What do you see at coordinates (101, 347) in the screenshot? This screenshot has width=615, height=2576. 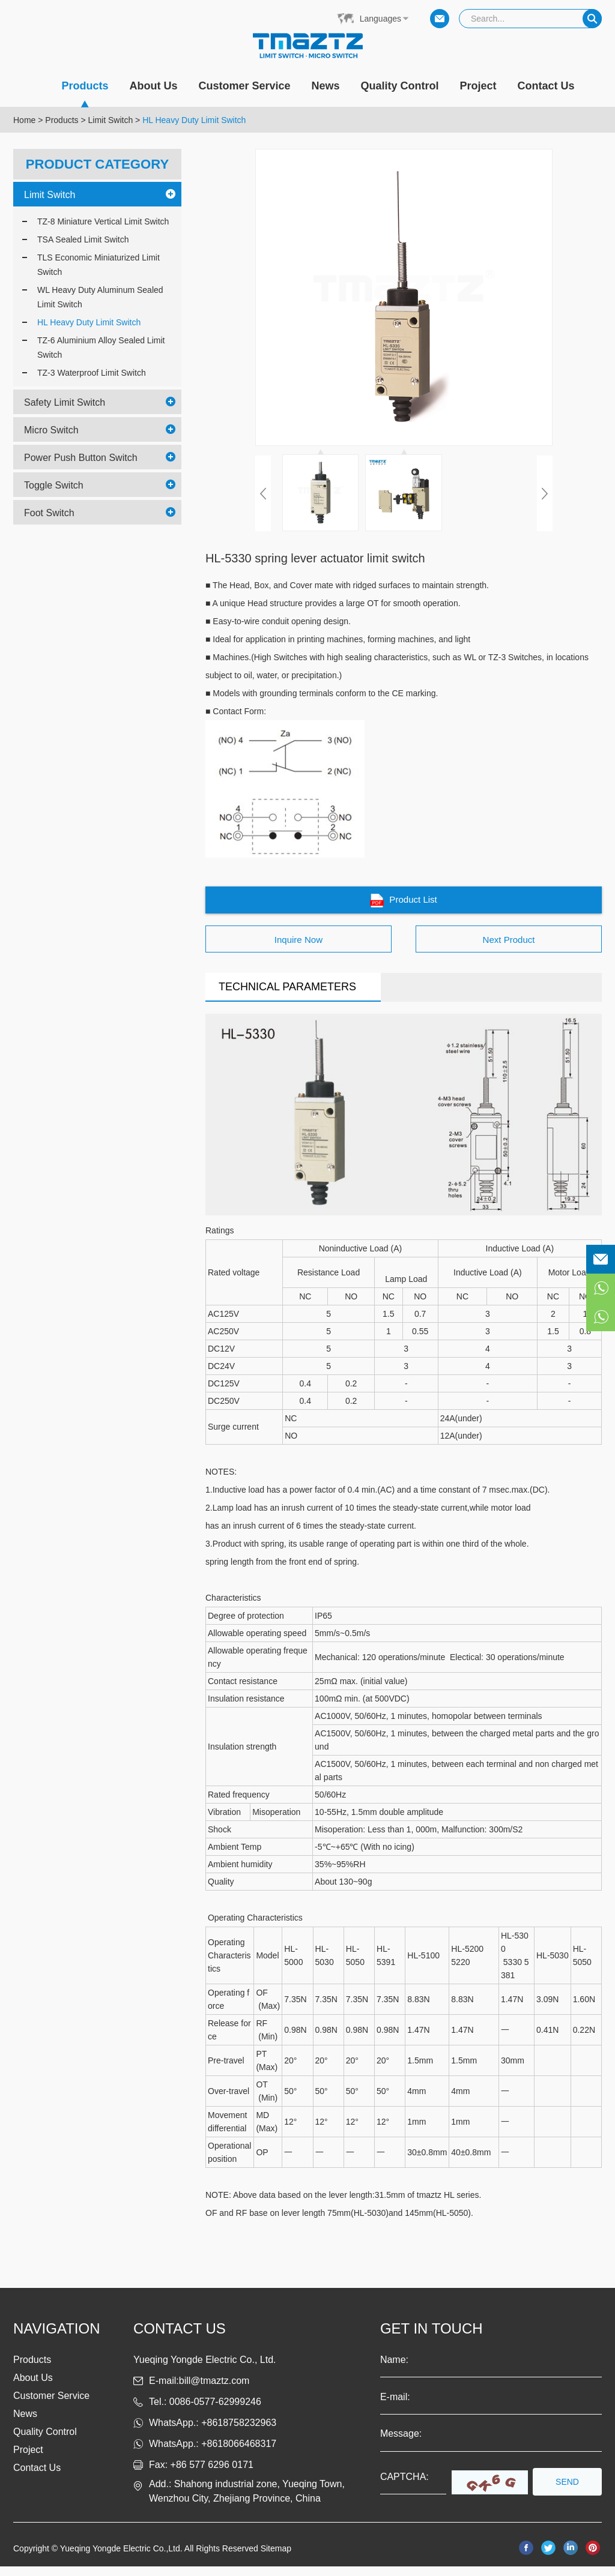 I see `TZ-6 Aluminium Alloy Sealed Limit Switch` at bounding box center [101, 347].